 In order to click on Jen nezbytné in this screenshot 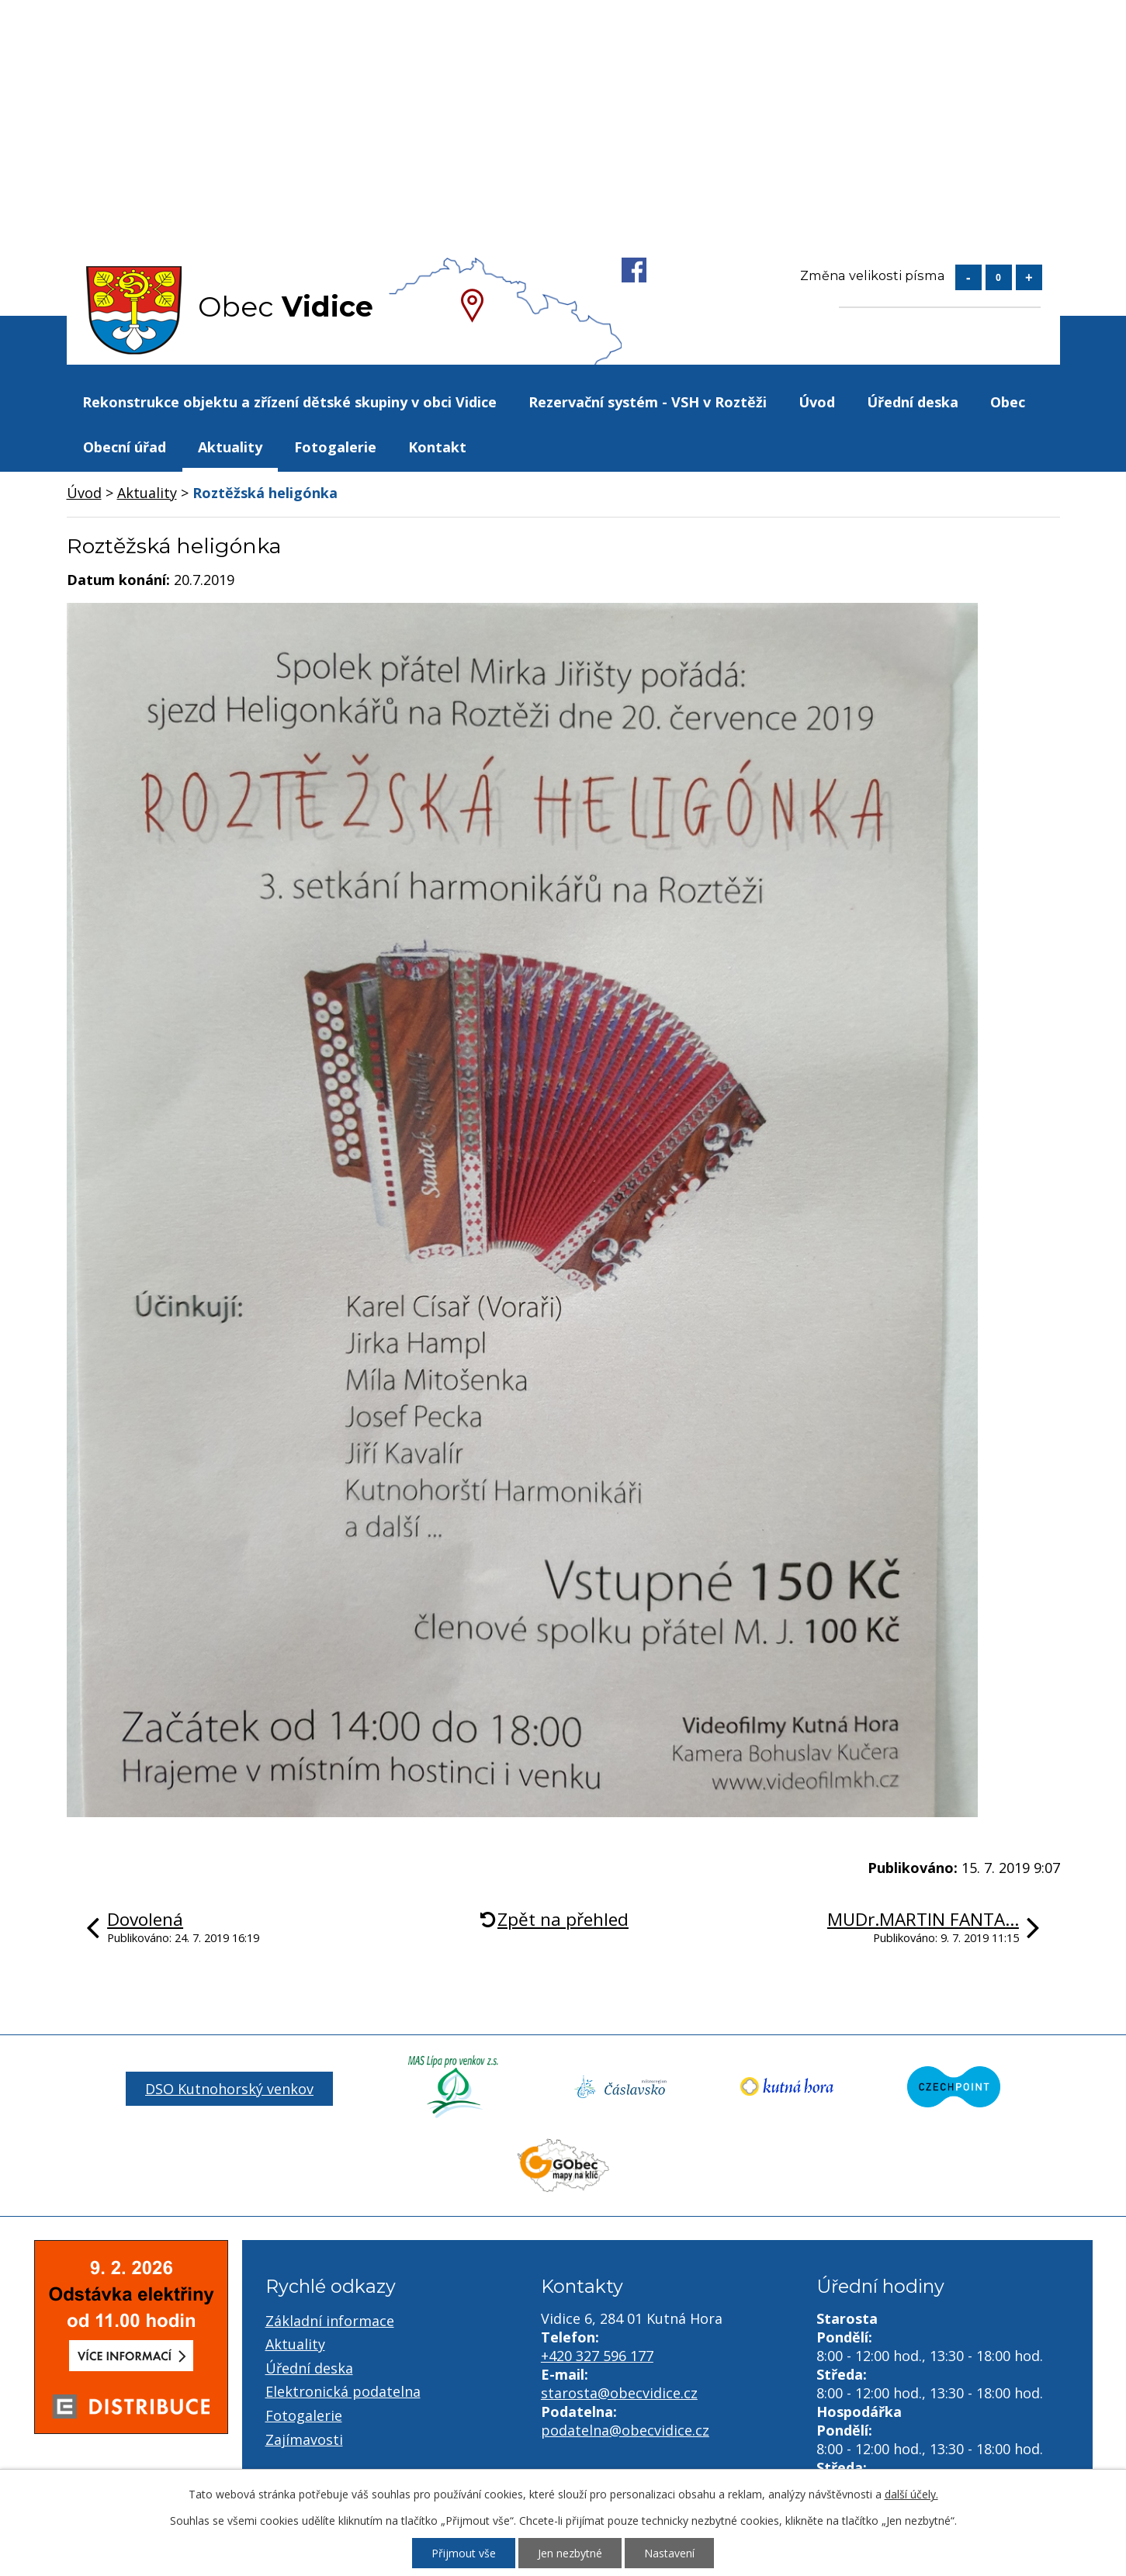, I will do `click(570, 2553)`.